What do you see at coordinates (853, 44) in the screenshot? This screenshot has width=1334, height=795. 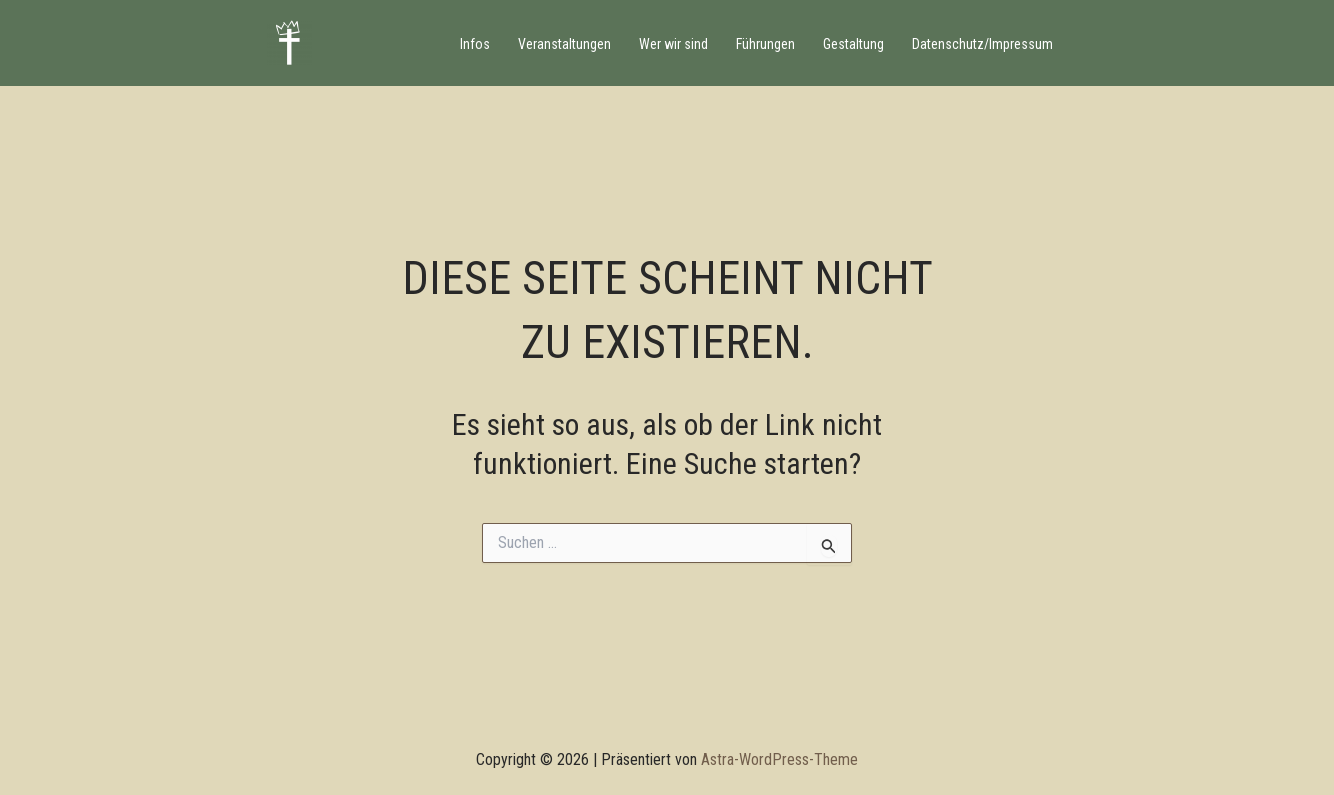 I see `Gestaltung` at bounding box center [853, 44].